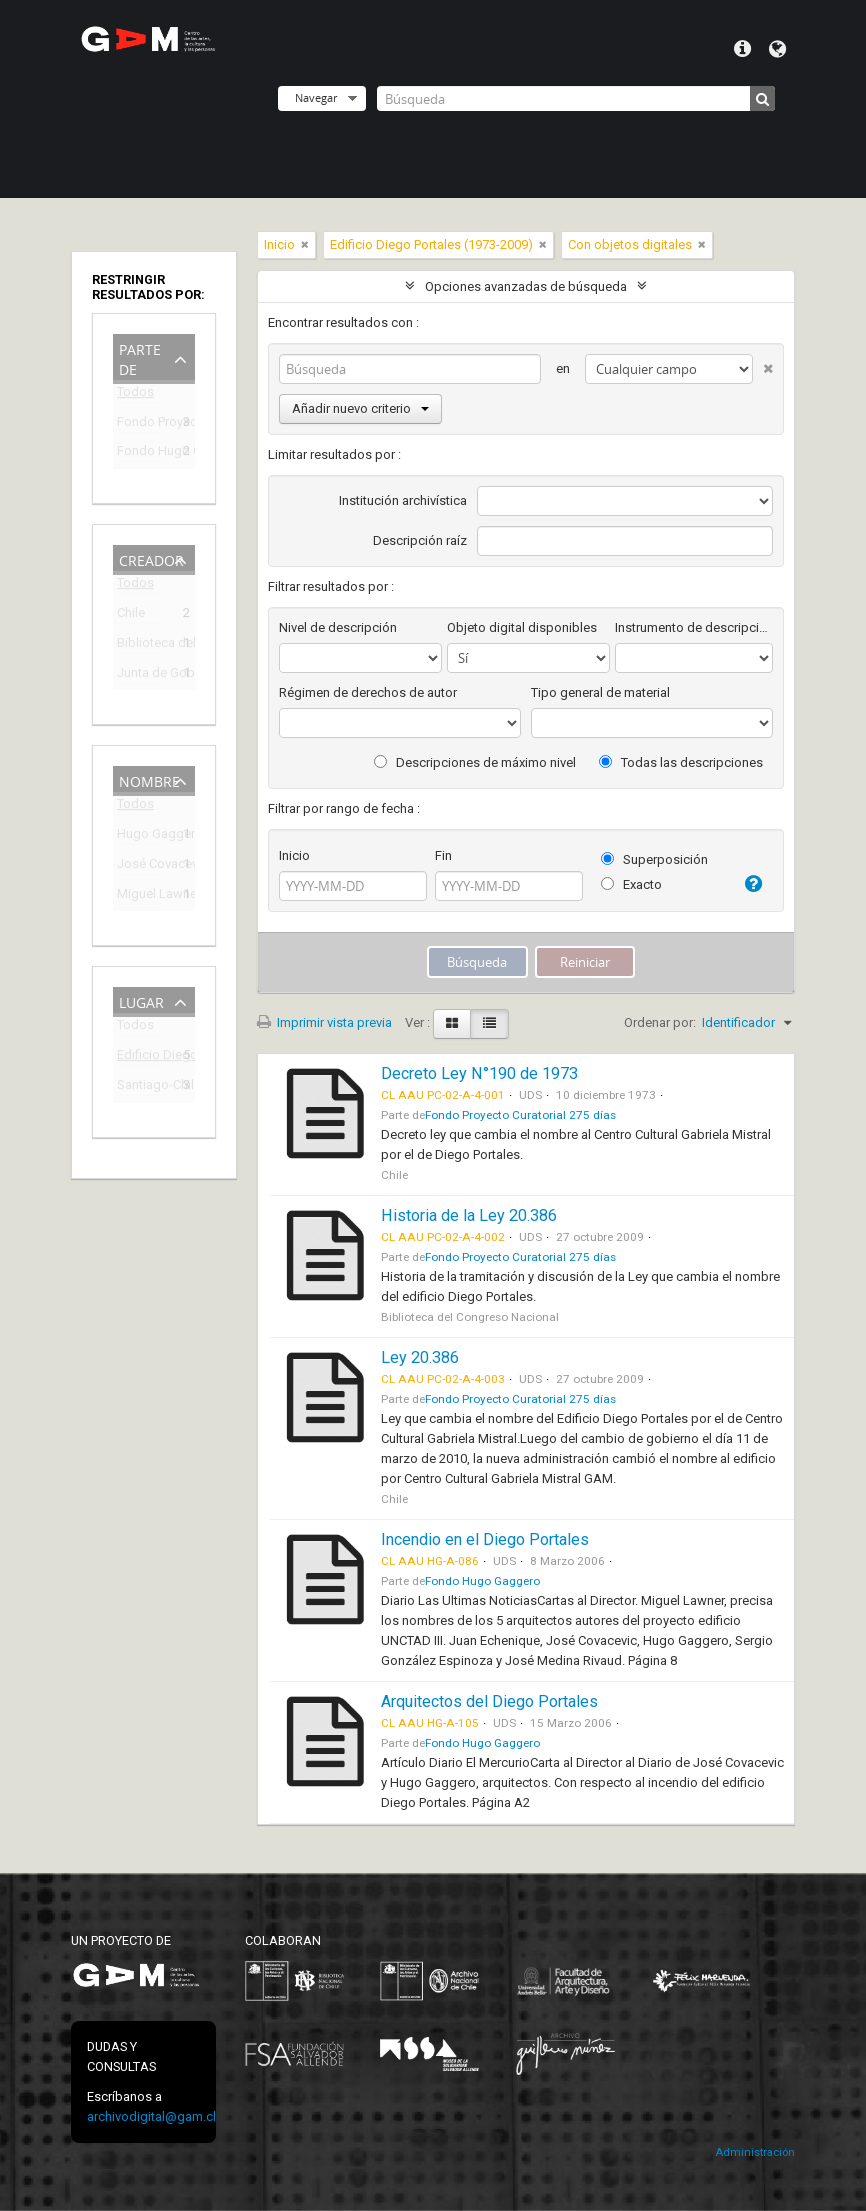  What do you see at coordinates (294, 855) in the screenshot?
I see `Inicio` at bounding box center [294, 855].